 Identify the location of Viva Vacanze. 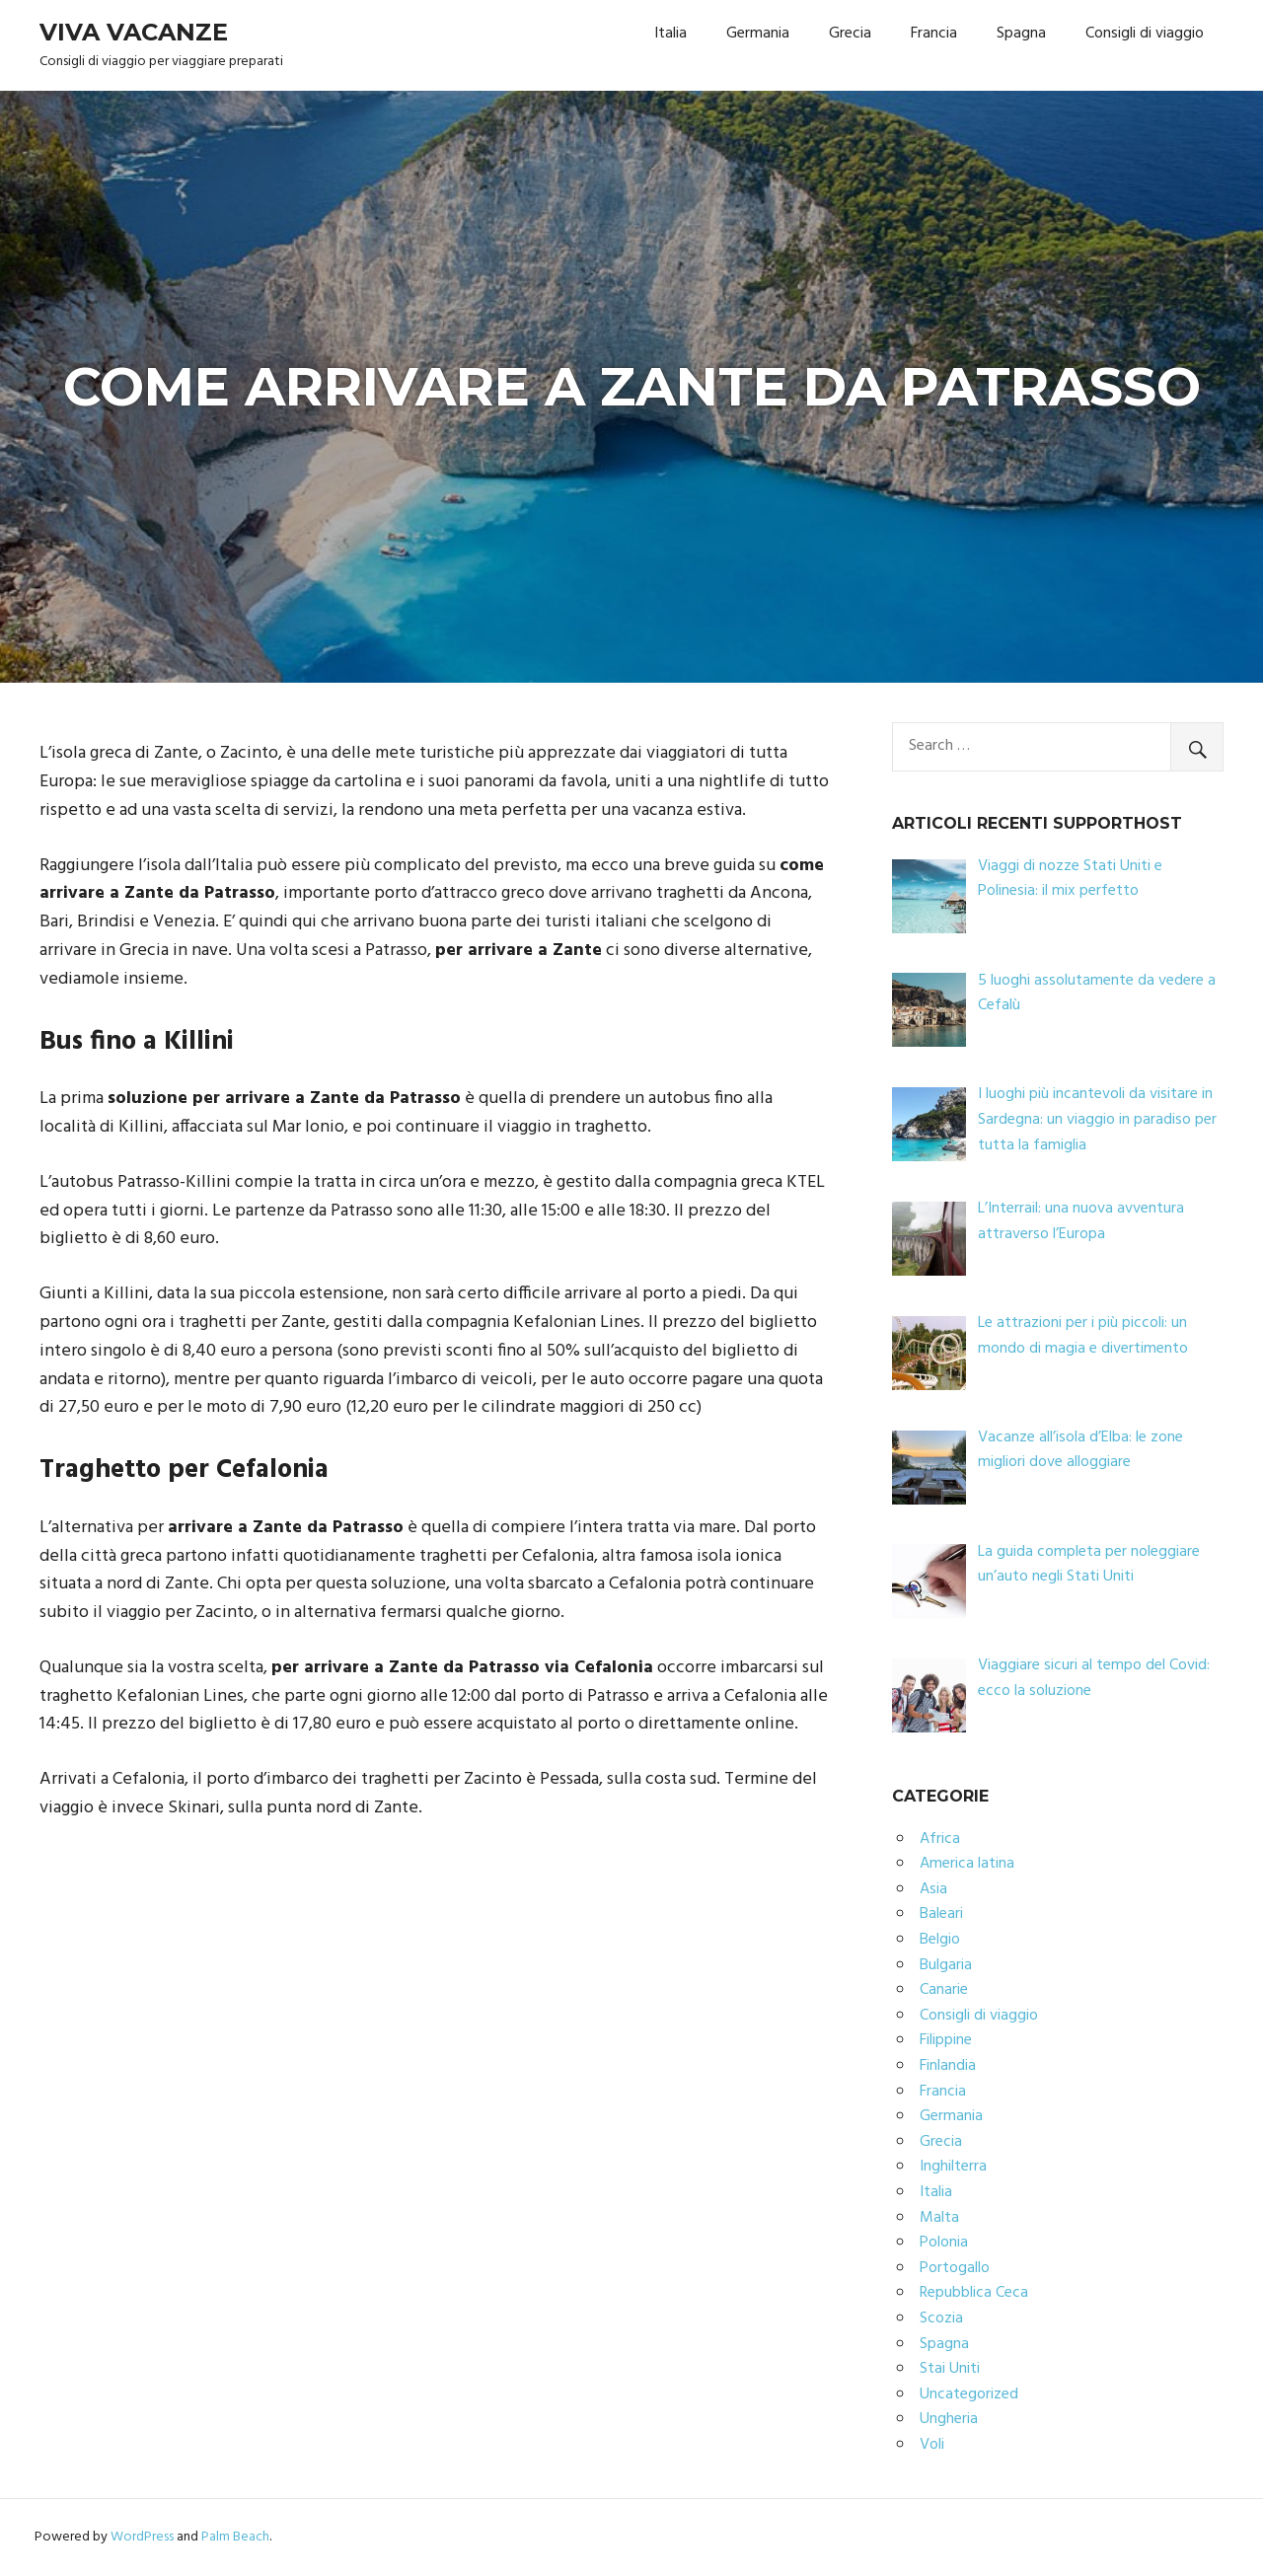
(133, 32).